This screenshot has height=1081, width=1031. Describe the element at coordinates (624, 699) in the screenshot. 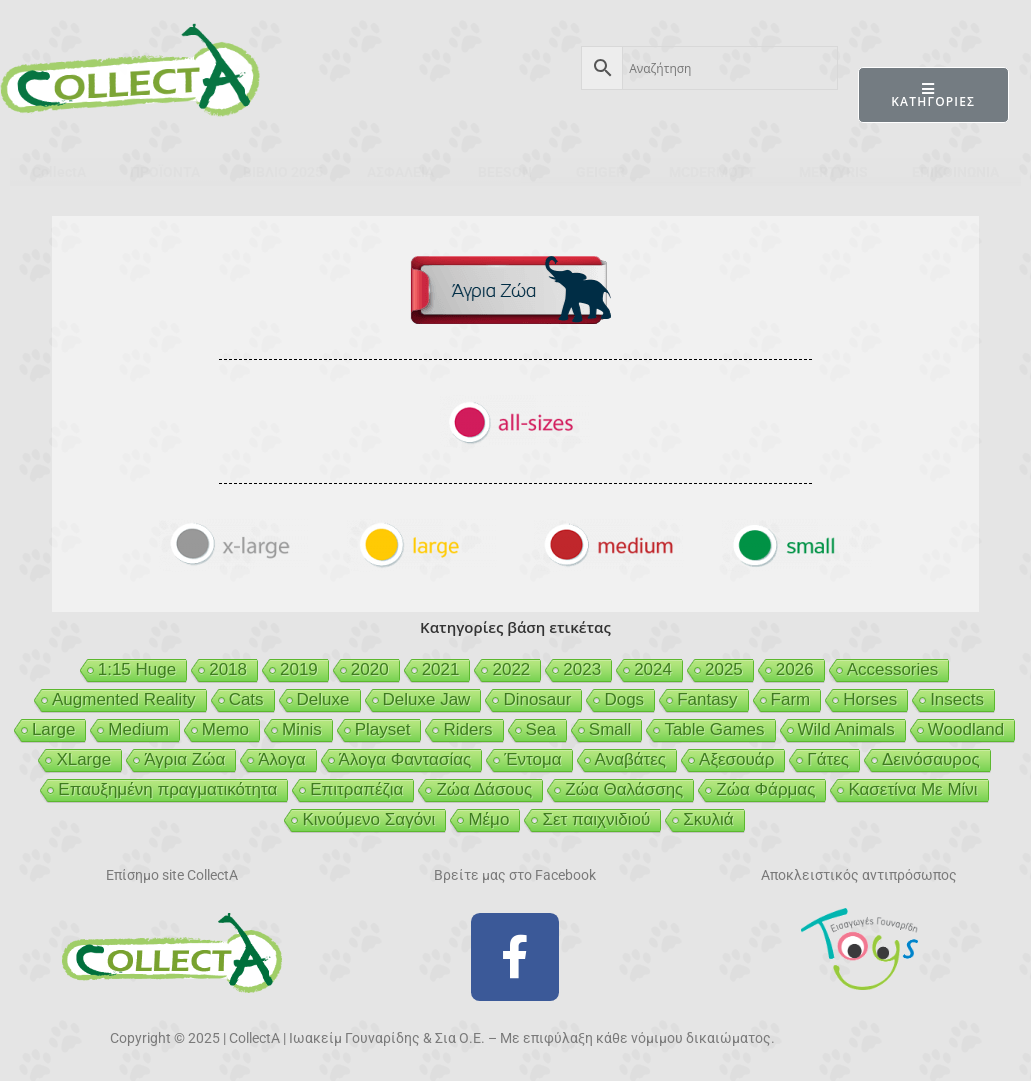

I see `Dogs` at that location.